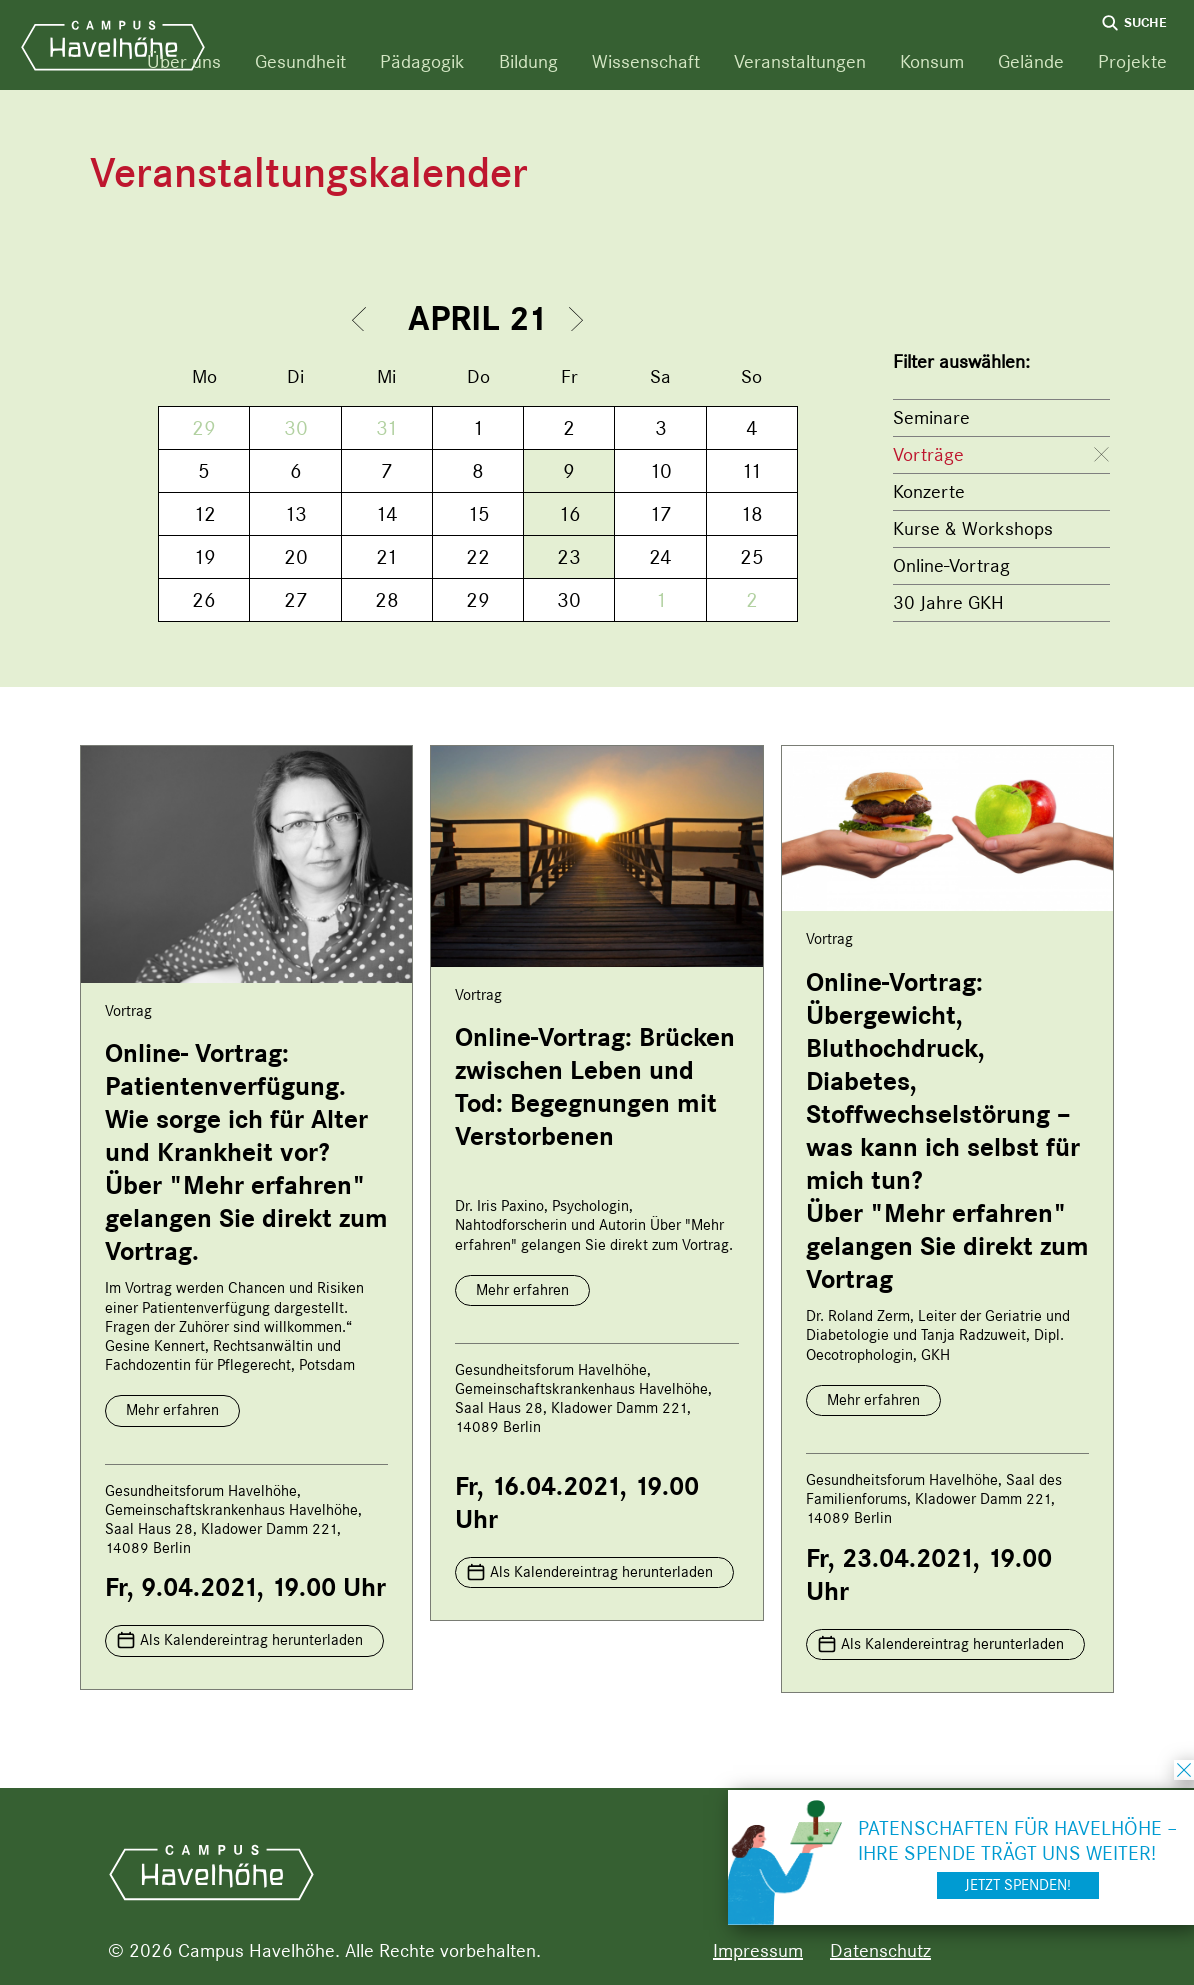 The width and height of the screenshot is (1194, 1985). I want to click on Über uns, so click(184, 61).